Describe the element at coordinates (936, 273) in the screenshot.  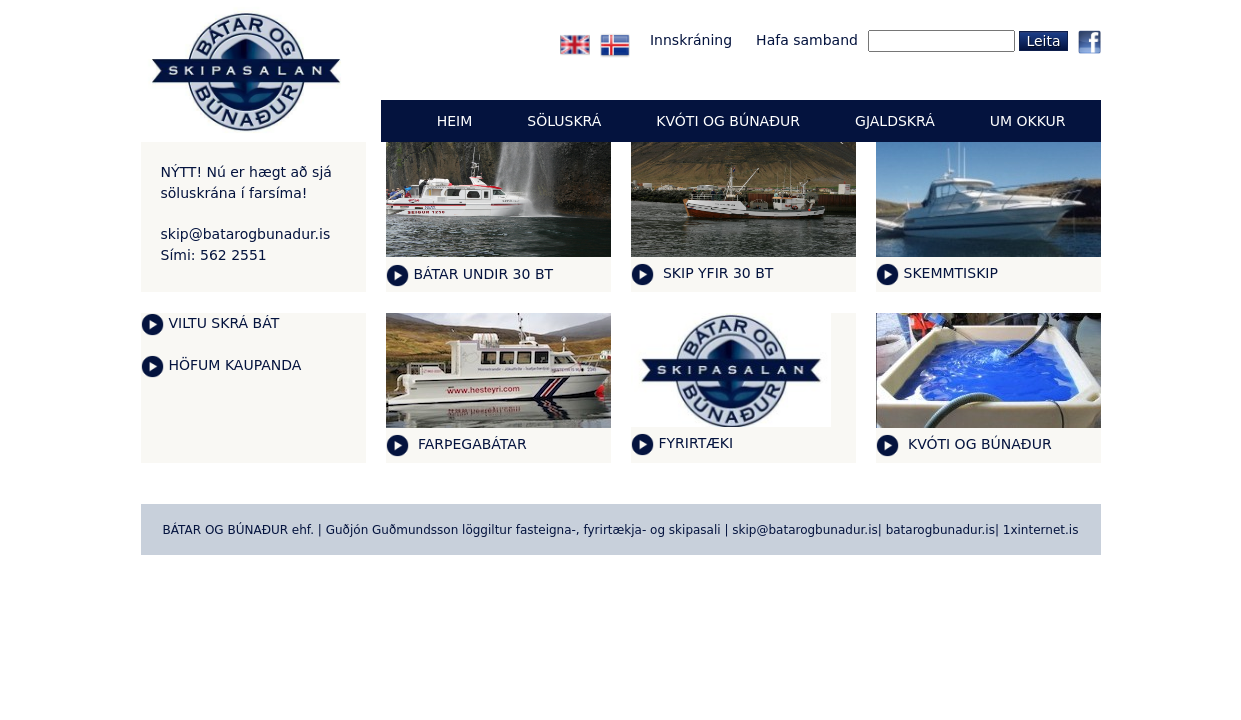
I see `SKEMMTI` at that location.